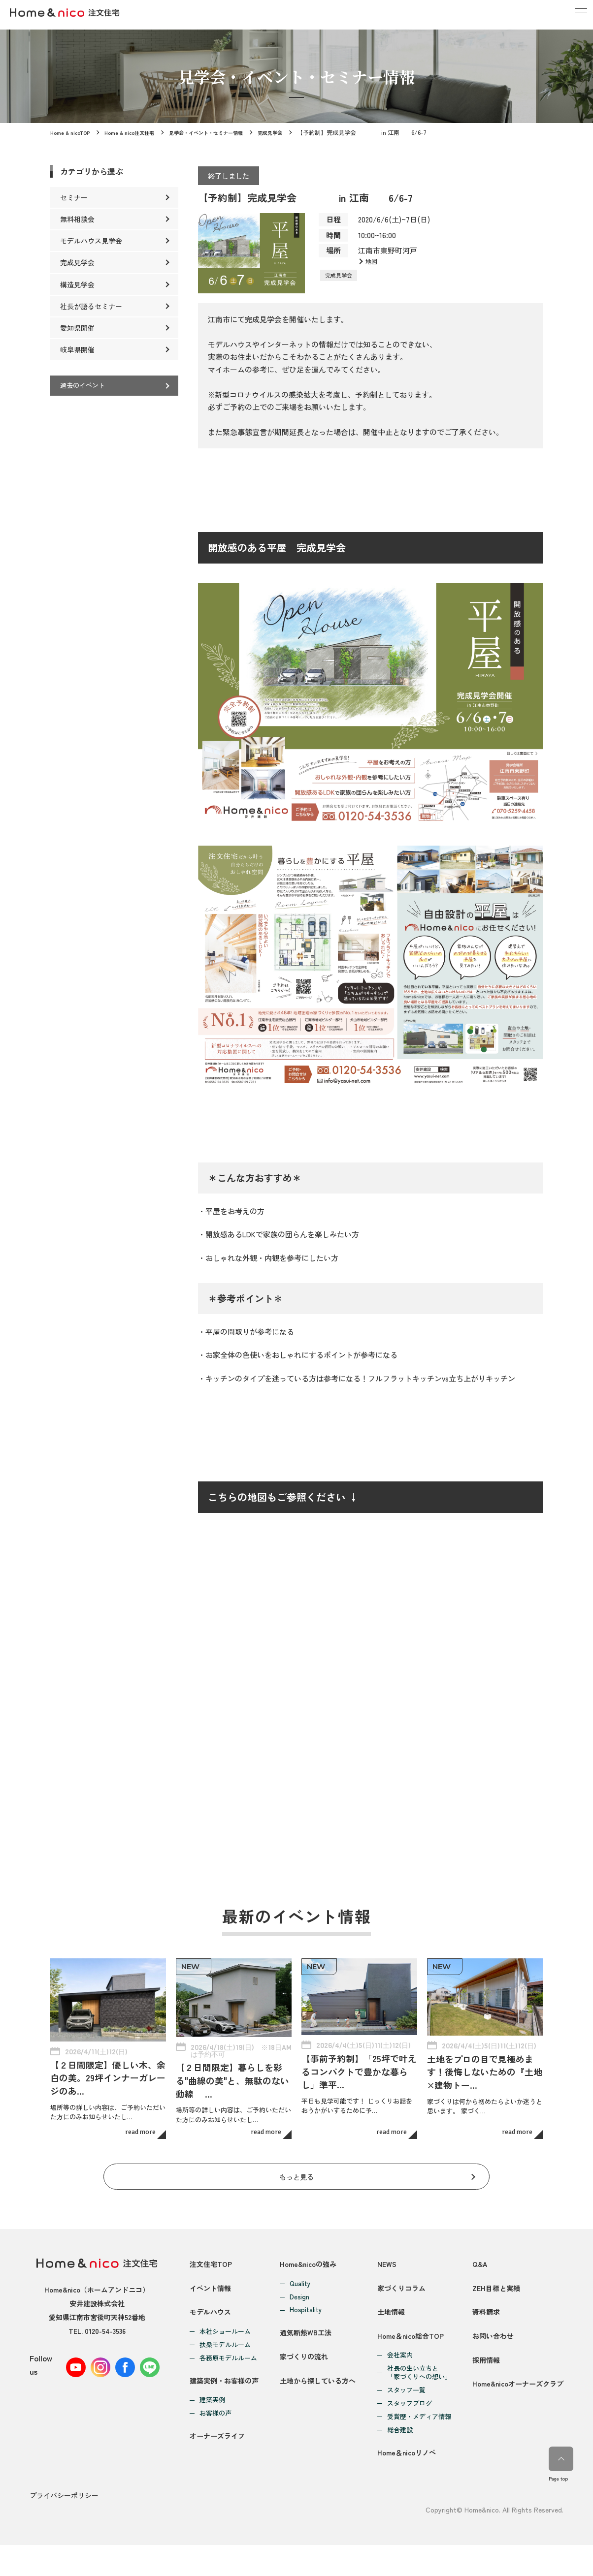 The height and width of the screenshot is (2576, 593). What do you see at coordinates (411, 2357) in the screenshot?
I see `Home＆nico総合TOP` at bounding box center [411, 2357].